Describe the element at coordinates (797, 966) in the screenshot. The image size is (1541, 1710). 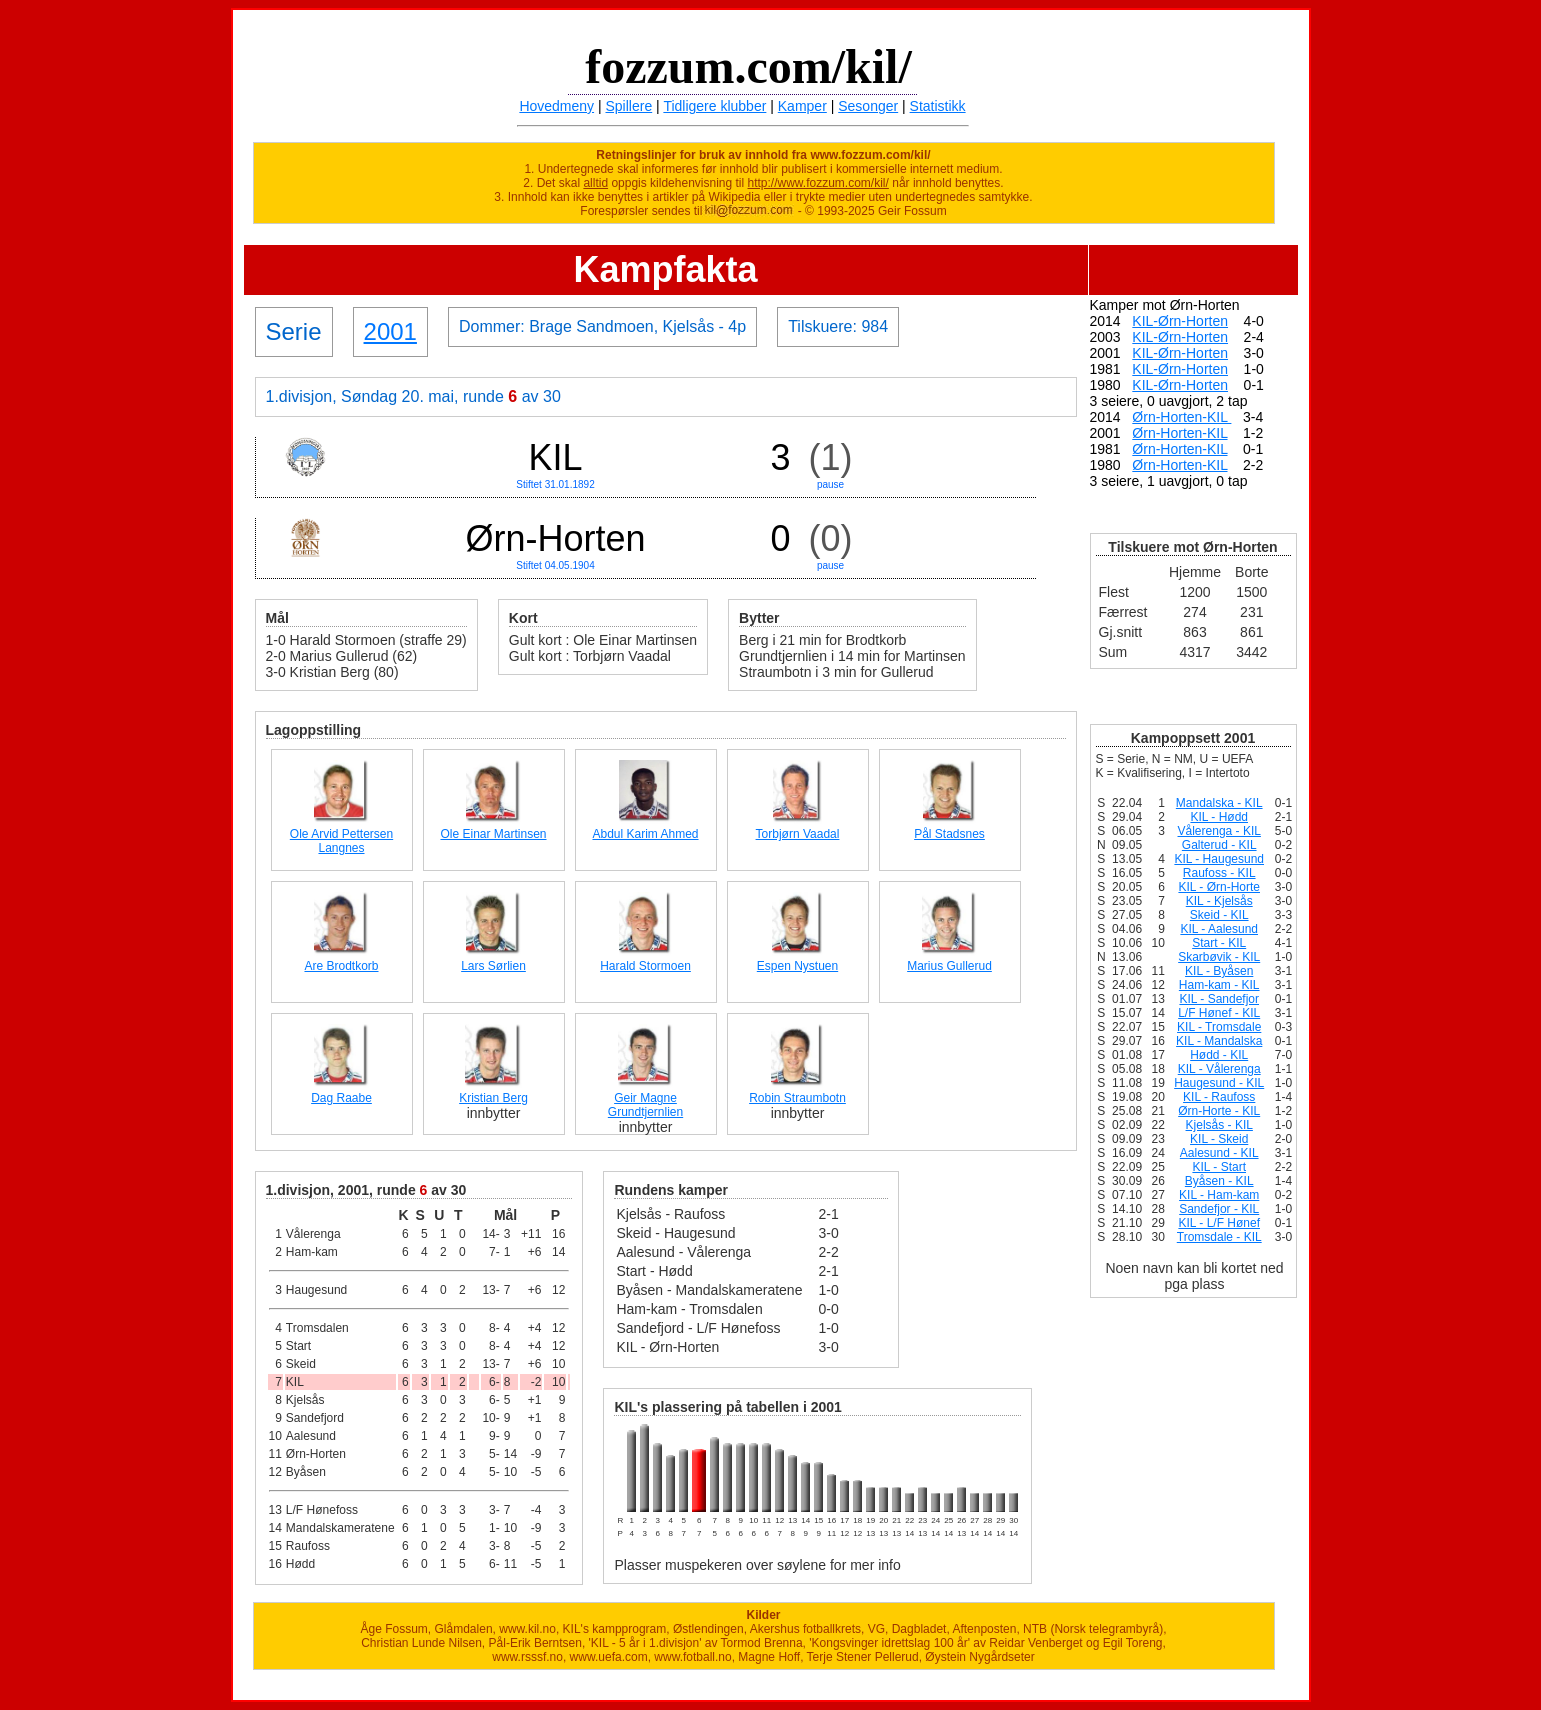
I see `Espen Nystuen` at that location.